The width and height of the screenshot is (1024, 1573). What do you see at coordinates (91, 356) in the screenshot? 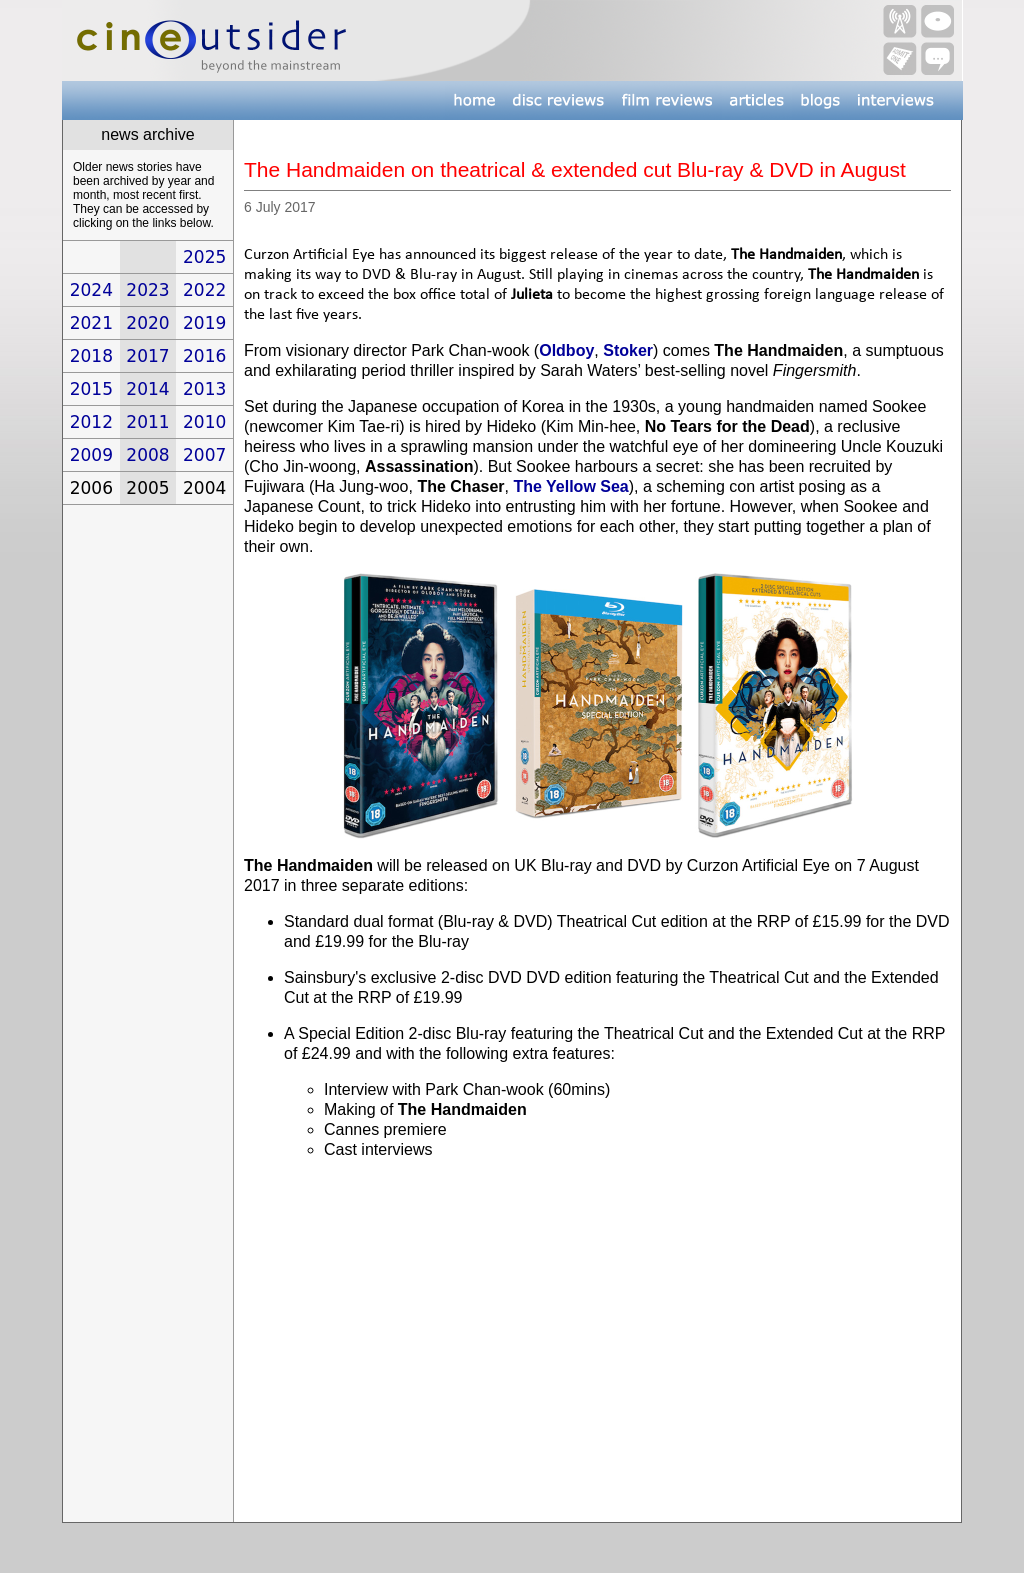
I see `2018` at bounding box center [91, 356].